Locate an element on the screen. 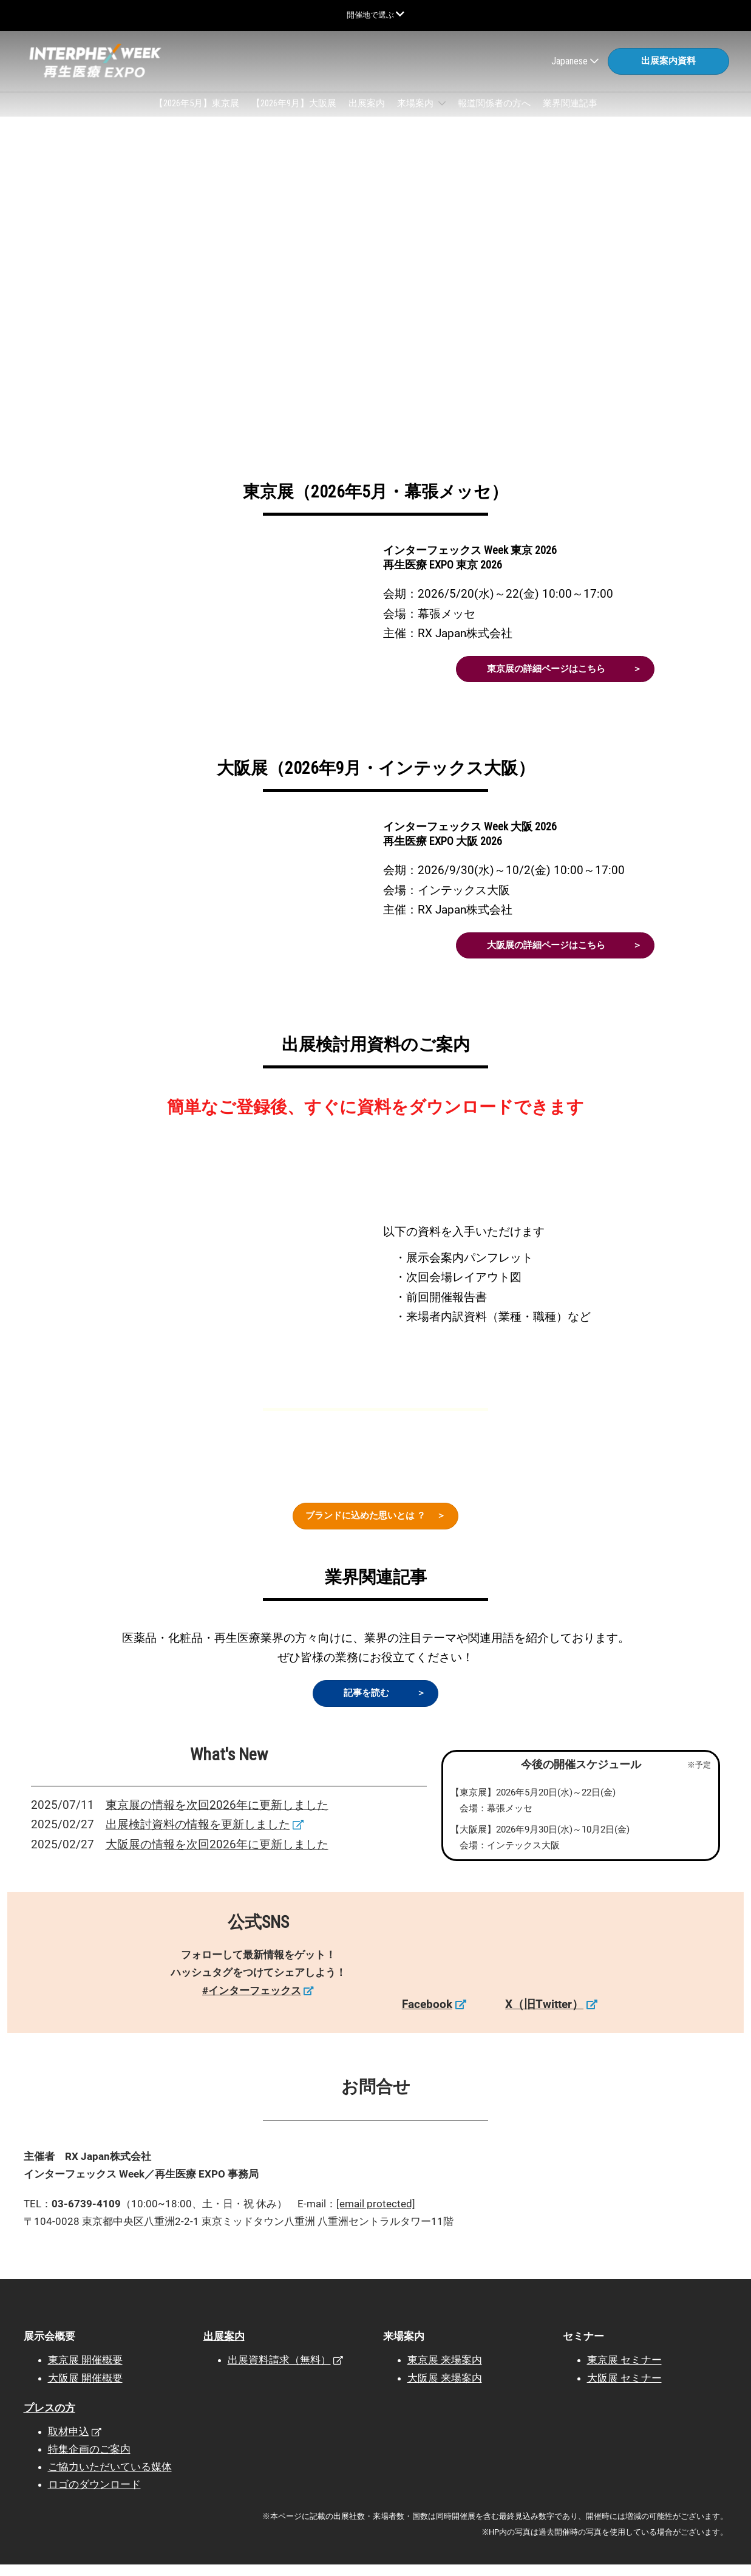 This screenshot has width=751, height=2576. 出展検討資料の情報を更新しました is located at coordinates (198, 1836).